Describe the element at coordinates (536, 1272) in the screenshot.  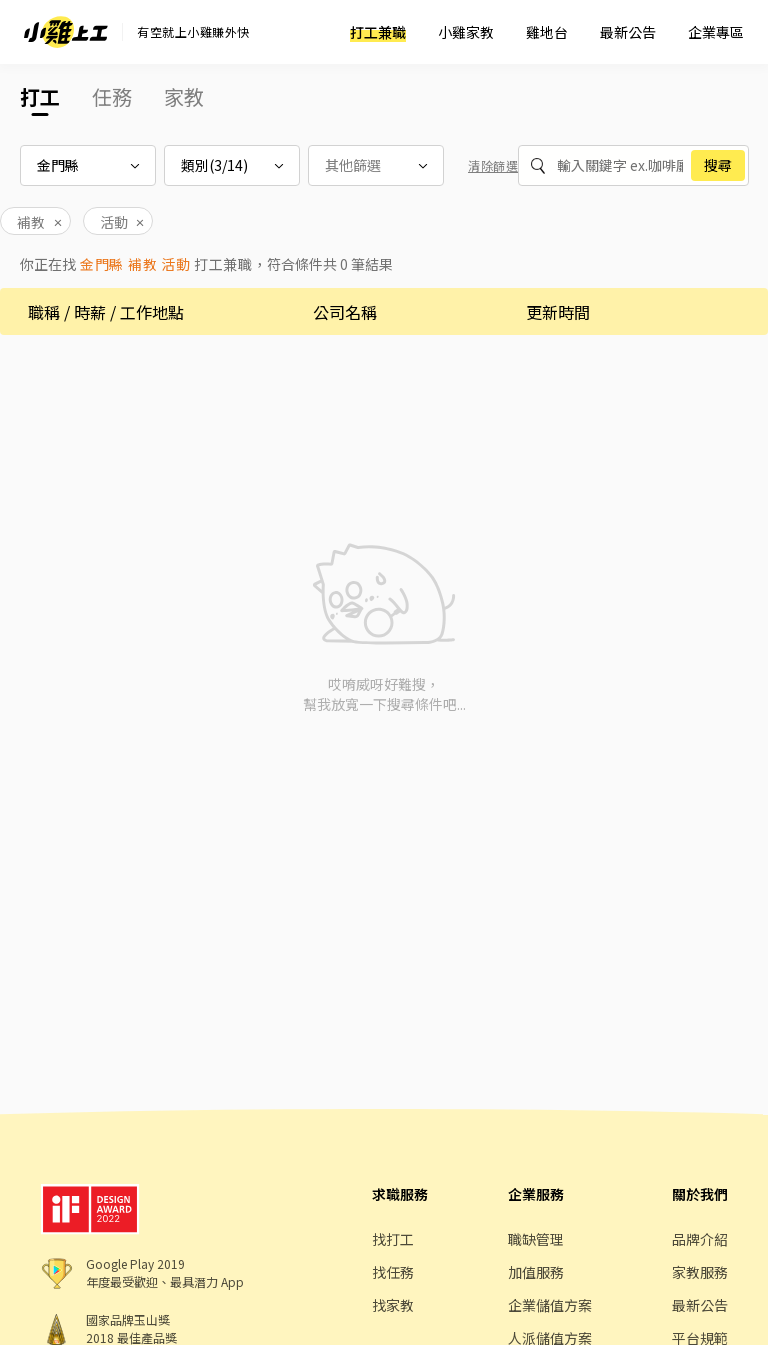
I see `加值服務` at that location.